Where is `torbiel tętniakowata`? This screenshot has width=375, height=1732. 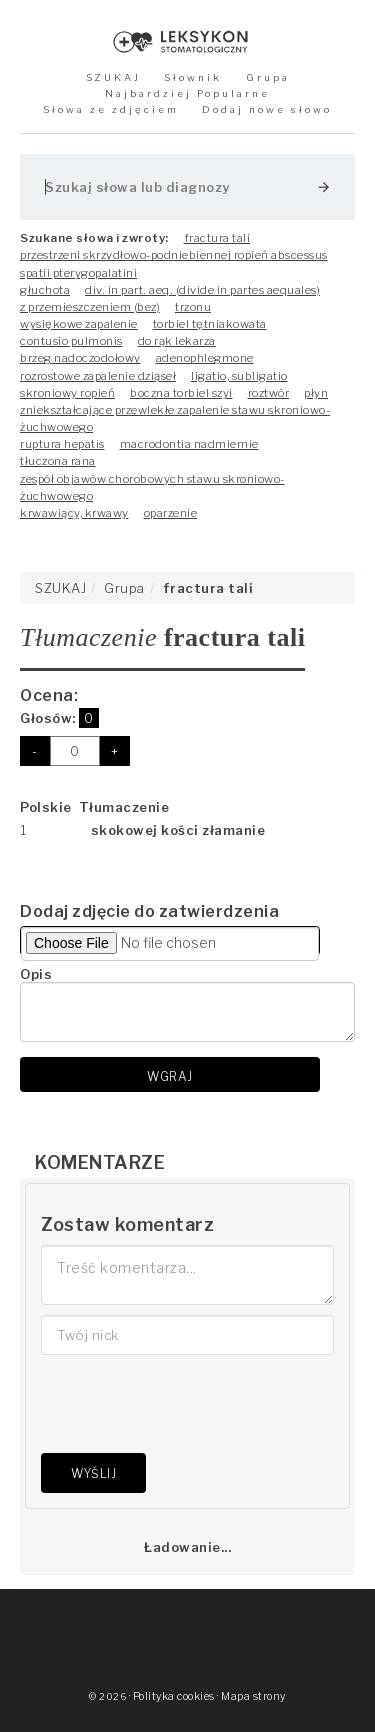 torbiel tętniakowata is located at coordinates (210, 324).